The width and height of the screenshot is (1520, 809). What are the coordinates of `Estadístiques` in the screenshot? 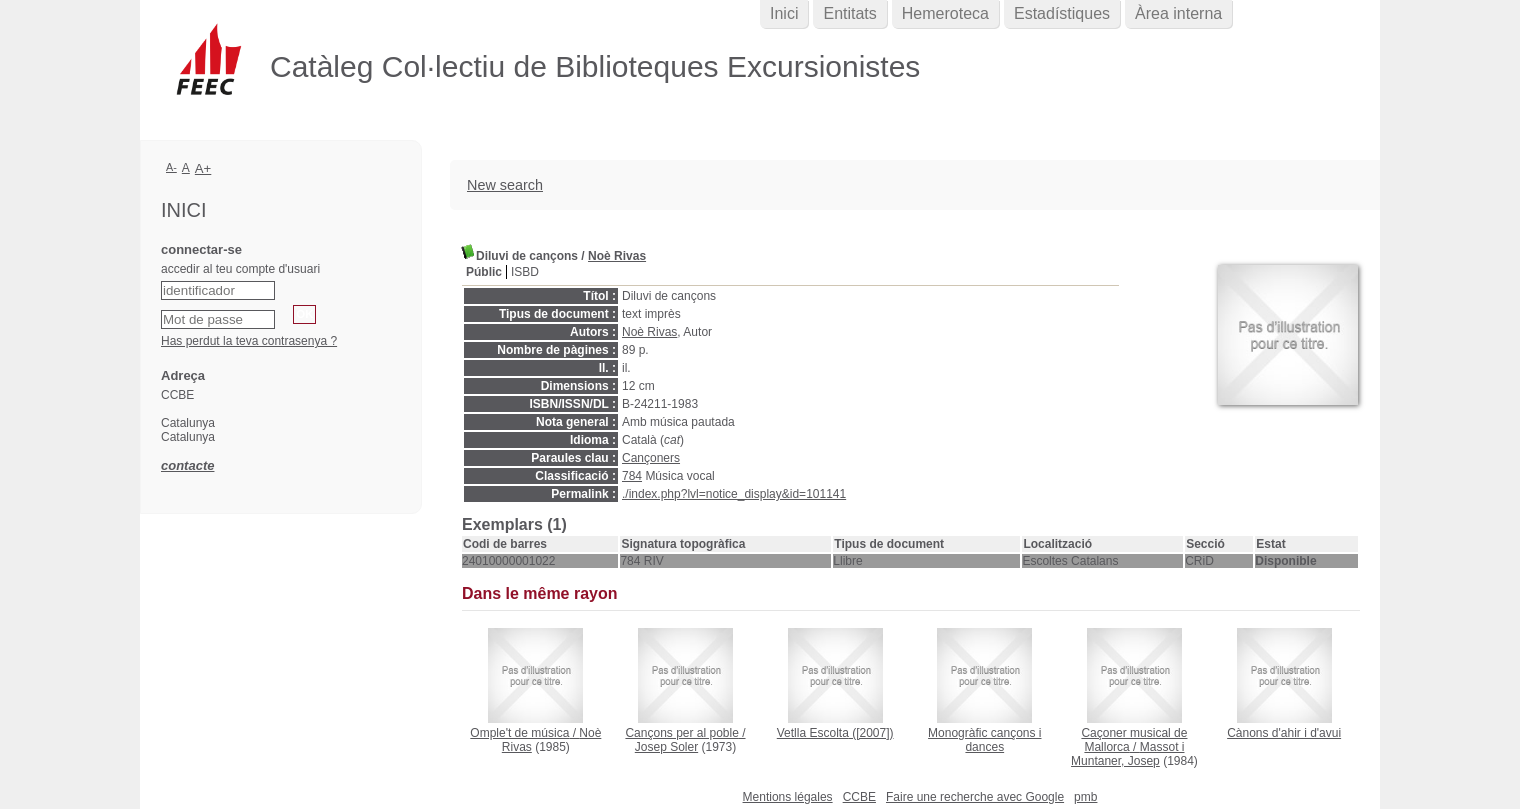 It's located at (1062, 13).